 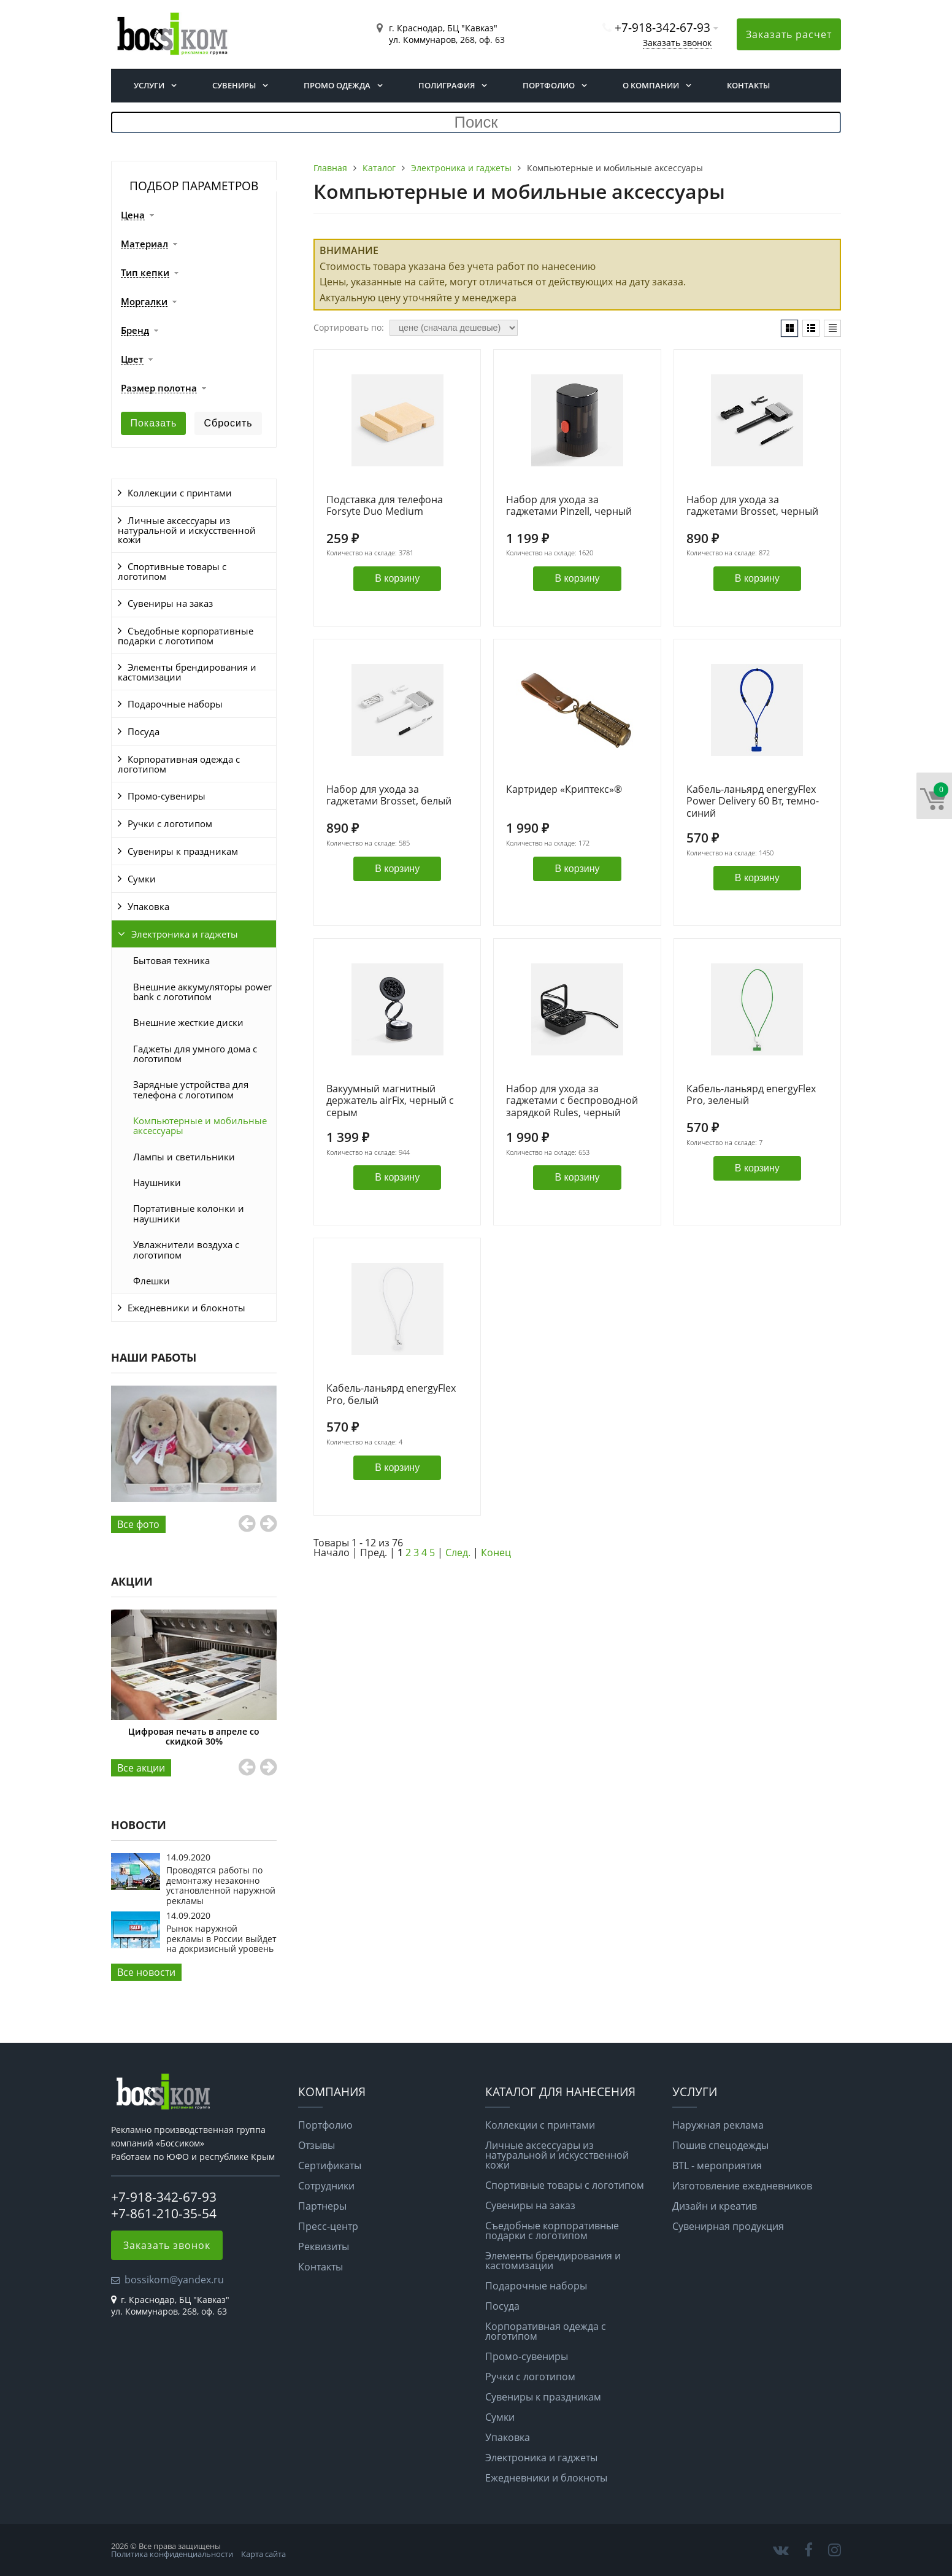 I want to click on Услуги, so click(x=149, y=85).